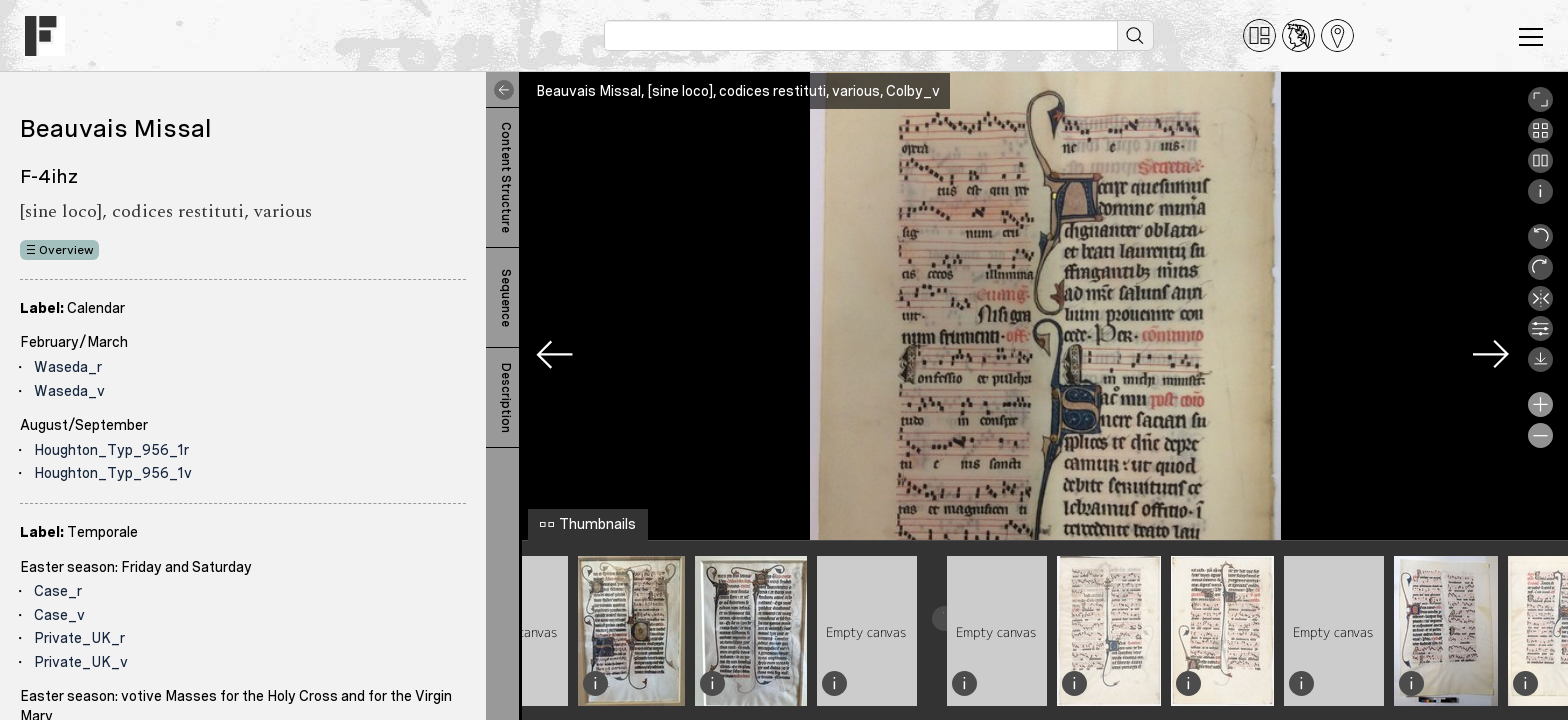 The width and height of the screenshot is (1568, 720). What do you see at coordinates (59, 615) in the screenshot?
I see `Case_v` at bounding box center [59, 615].